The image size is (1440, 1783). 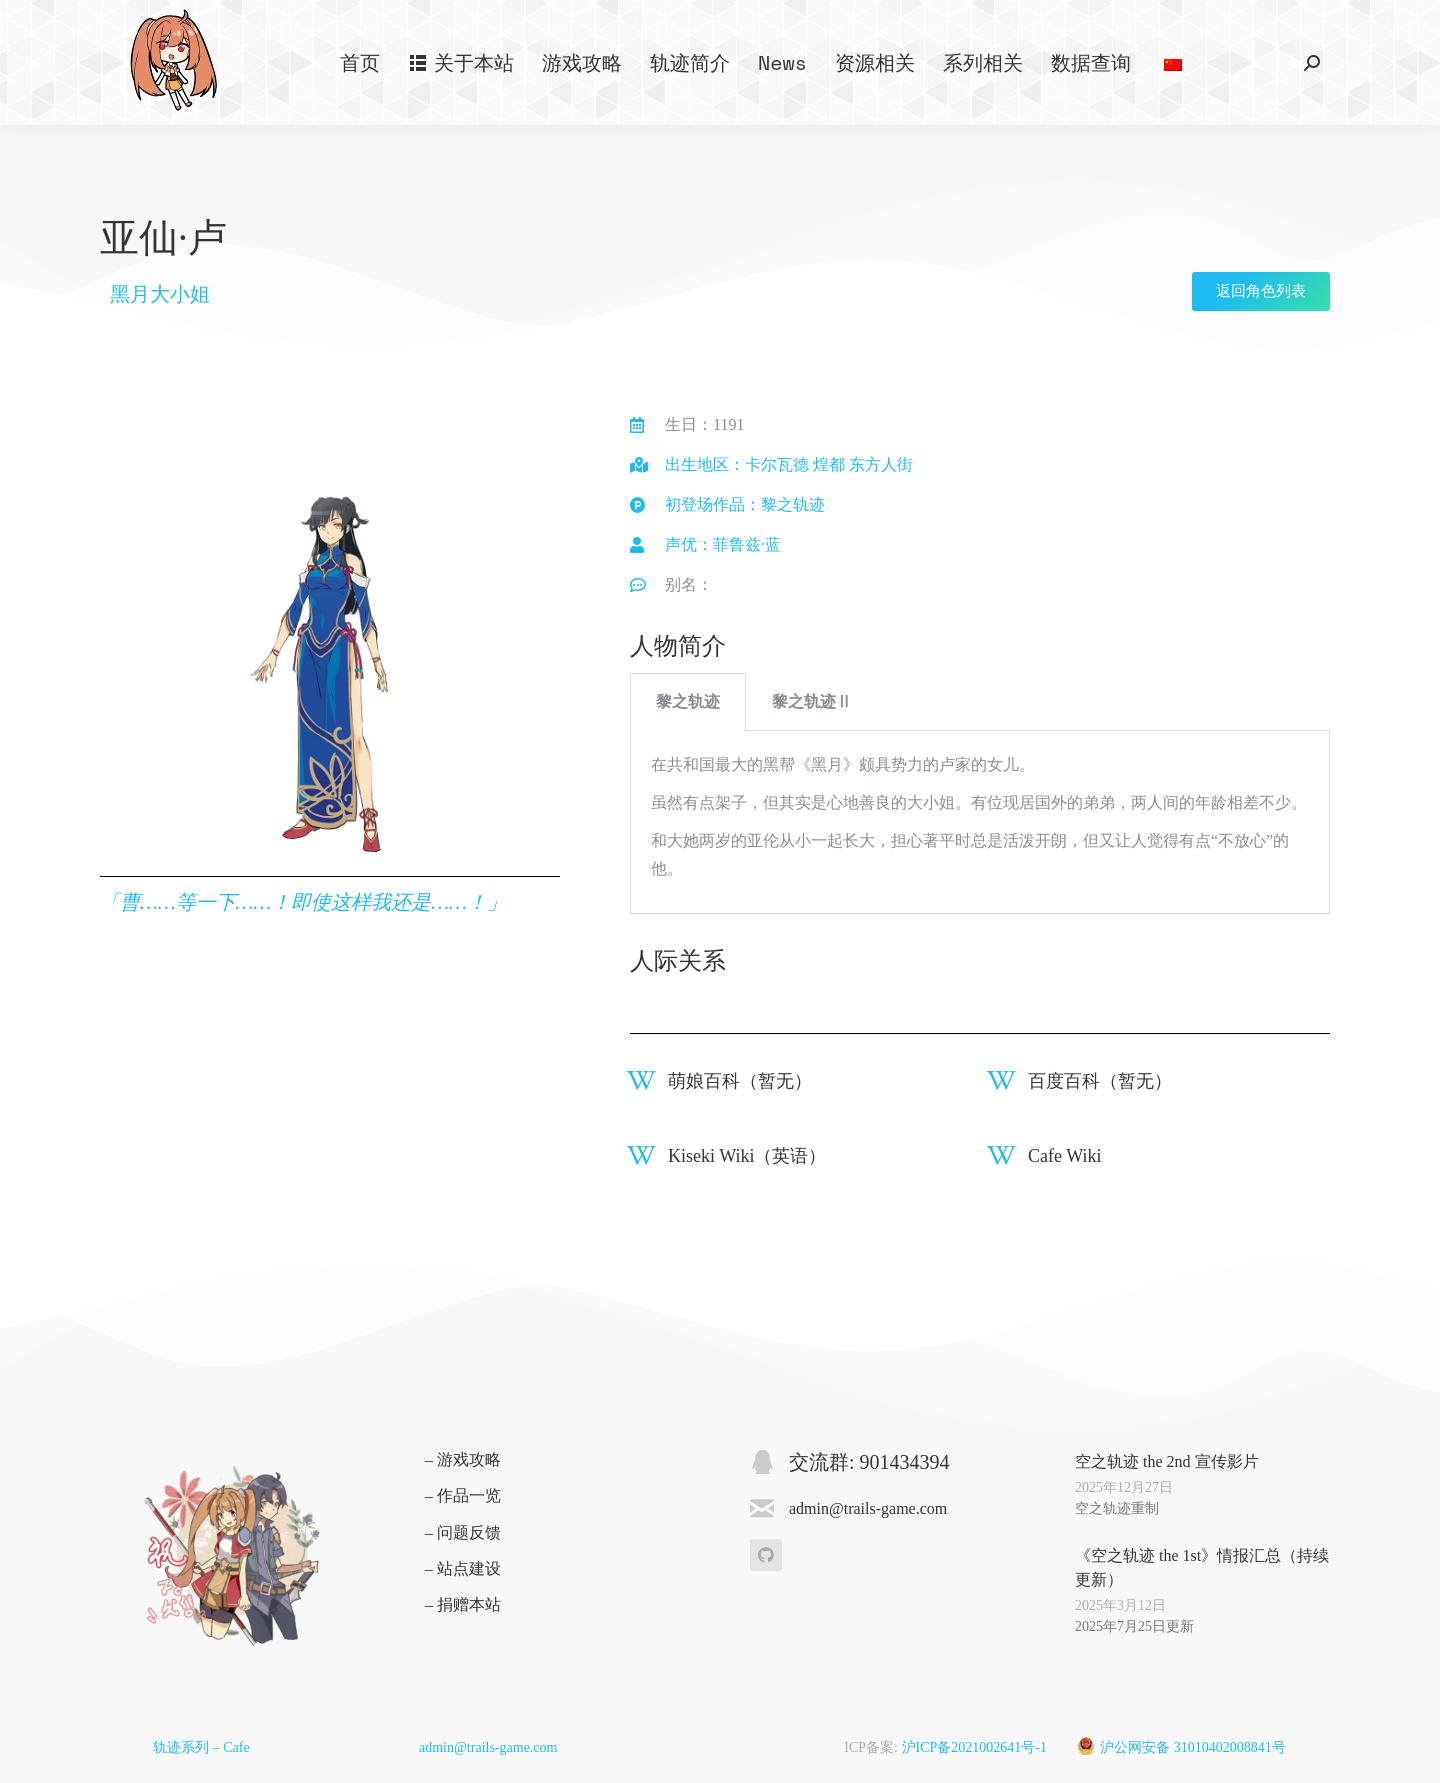 I want to click on [Kiseki Wiki（英语）], so click(x=641, y=1155).